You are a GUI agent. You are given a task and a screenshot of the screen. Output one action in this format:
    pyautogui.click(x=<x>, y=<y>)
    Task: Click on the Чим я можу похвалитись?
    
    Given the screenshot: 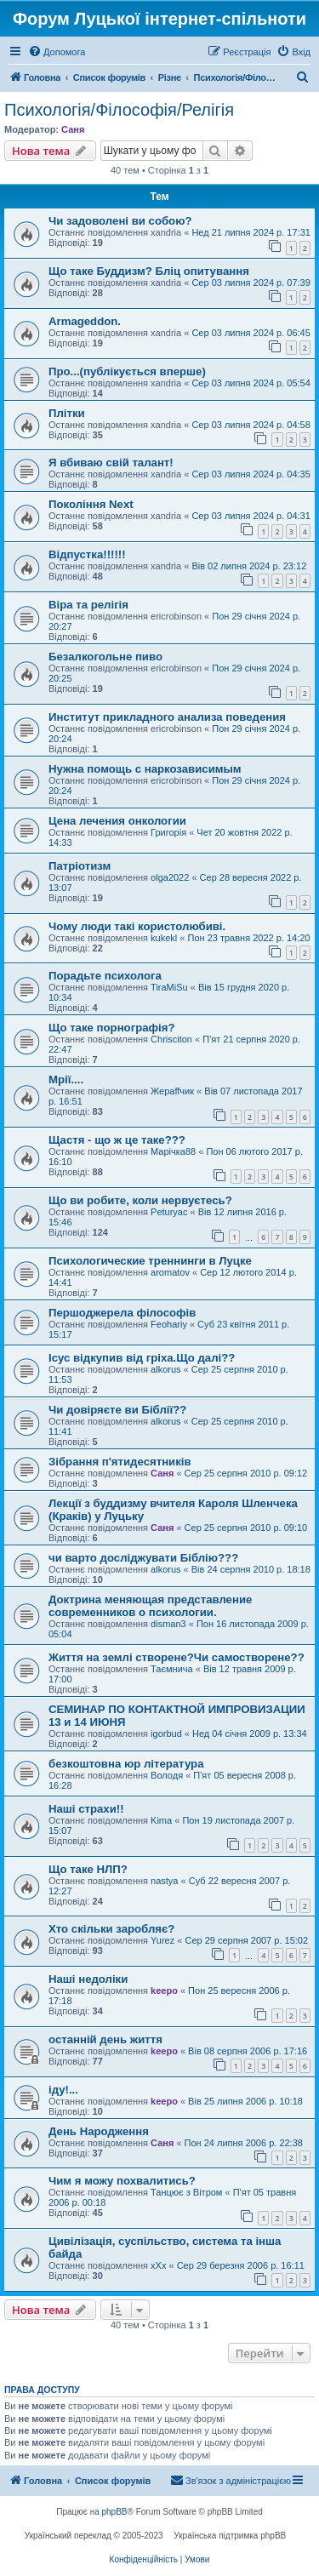 What is the action you would take?
    pyautogui.click(x=122, y=2180)
    